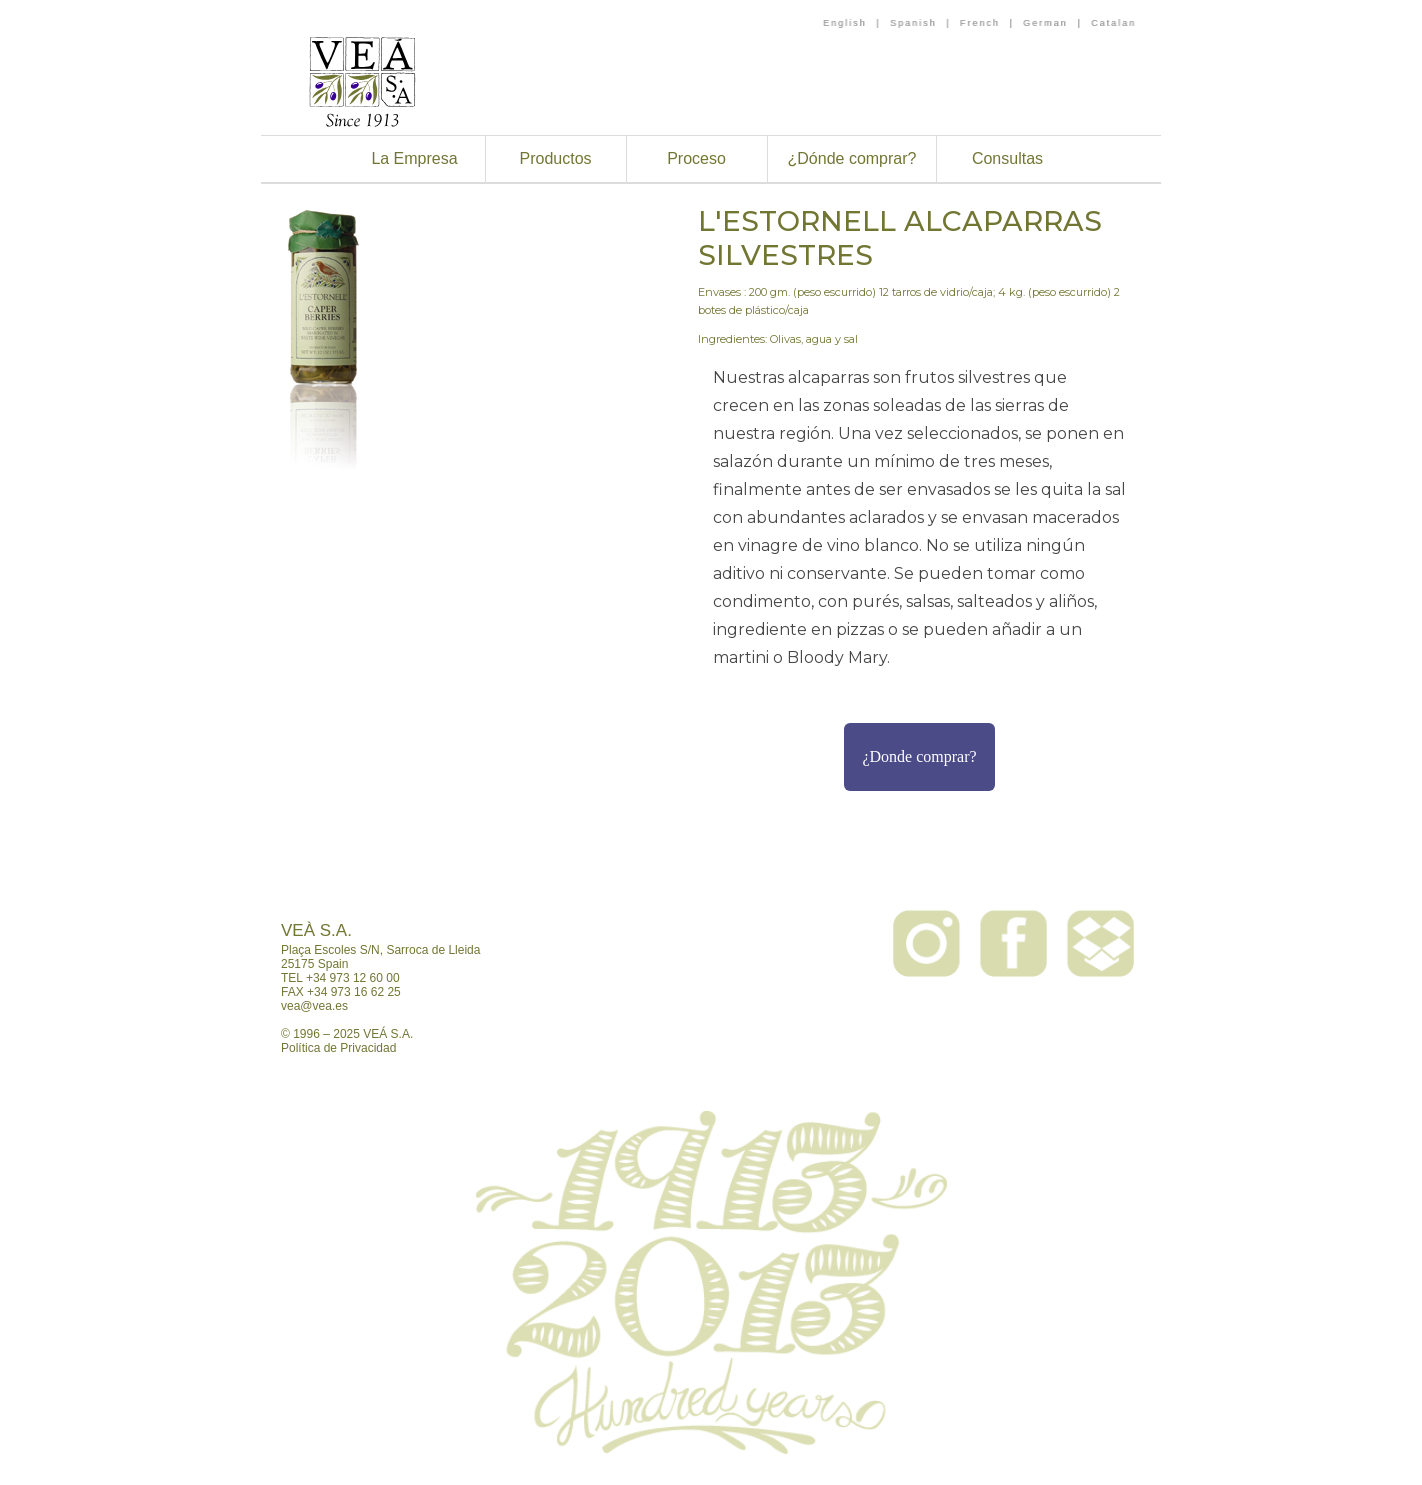 This screenshot has height=1485, width=1422. I want to click on English, so click(845, 23).